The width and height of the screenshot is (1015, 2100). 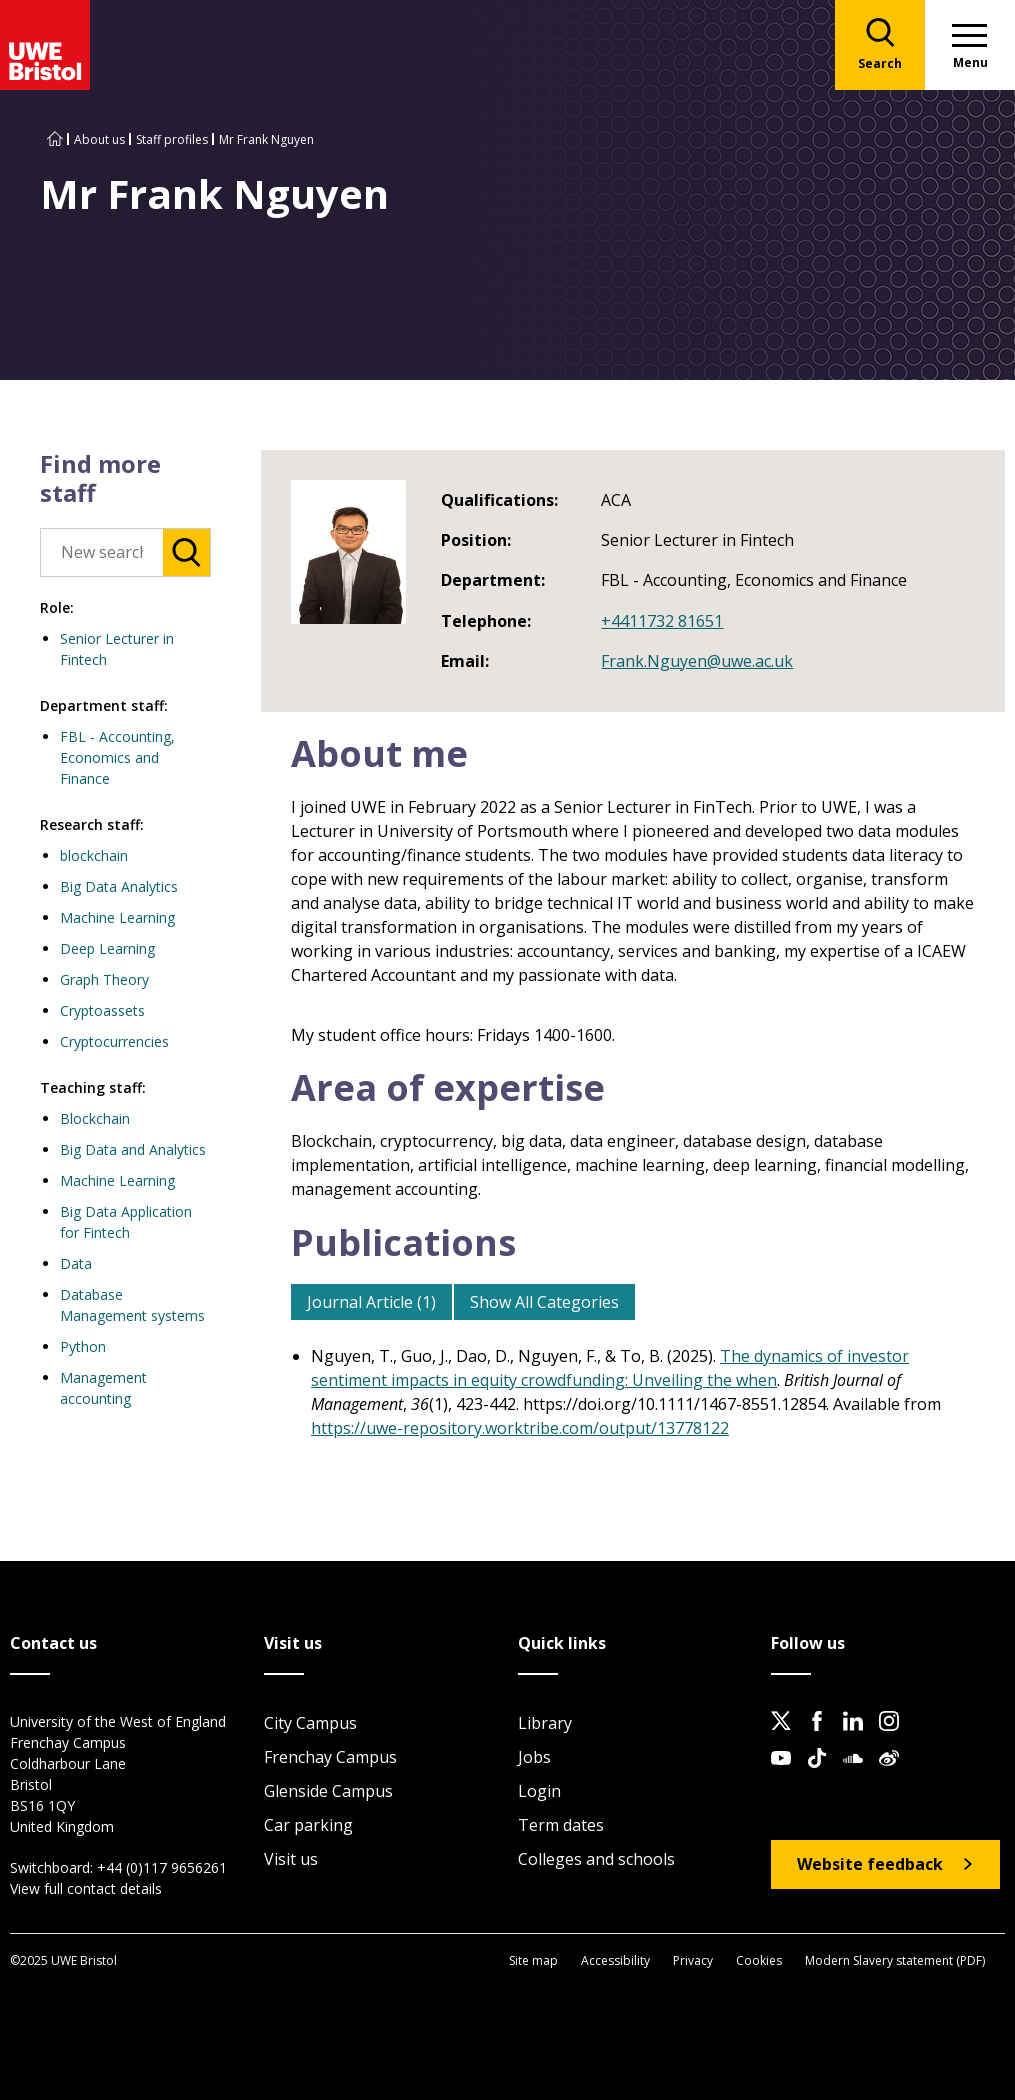 I want to click on Cryptoassets, so click(x=102, y=1010).